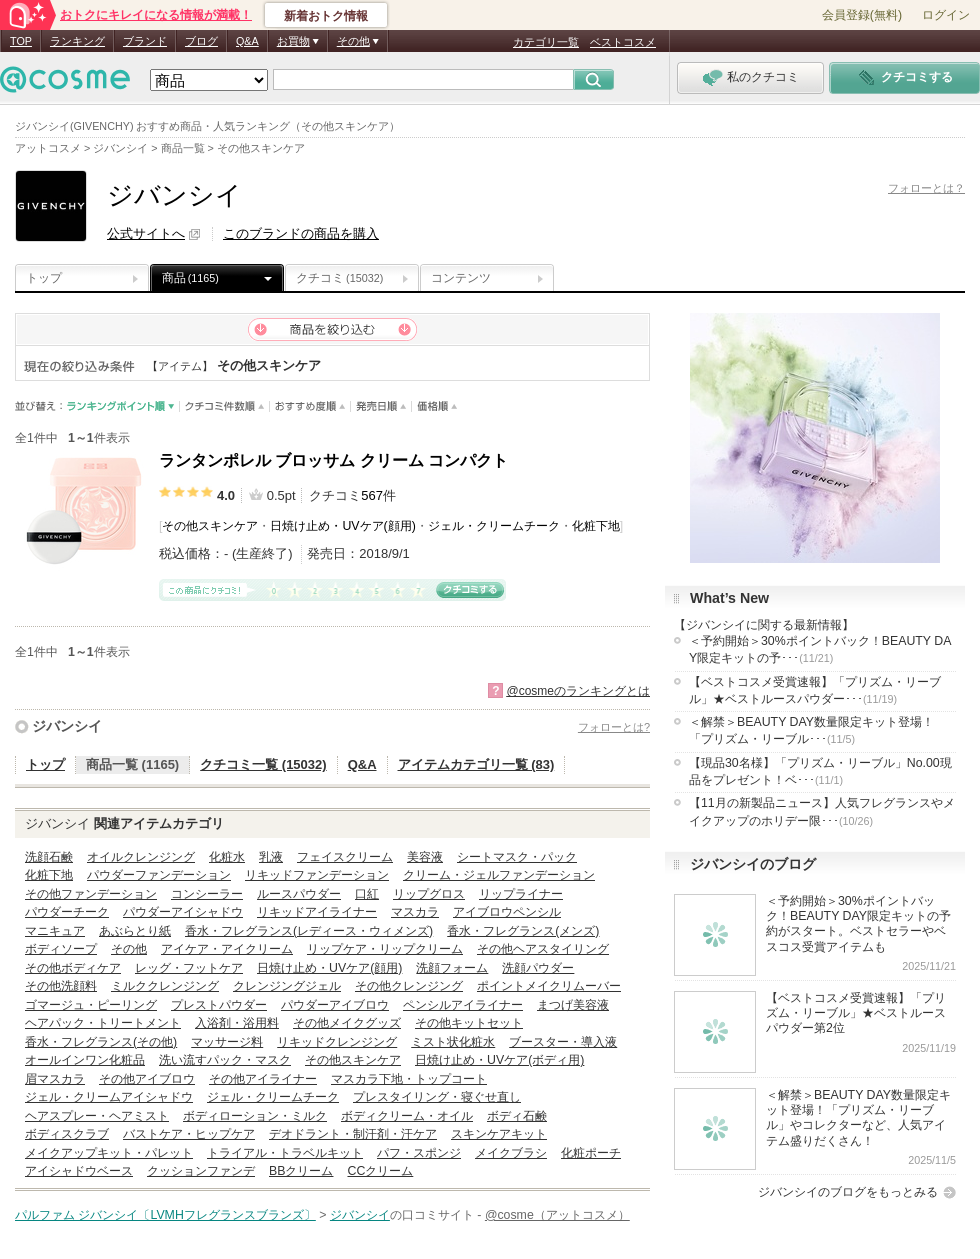 This screenshot has height=1259, width=980. Describe the element at coordinates (926, 188) in the screenshot. I see `フォローとは？` at that location.